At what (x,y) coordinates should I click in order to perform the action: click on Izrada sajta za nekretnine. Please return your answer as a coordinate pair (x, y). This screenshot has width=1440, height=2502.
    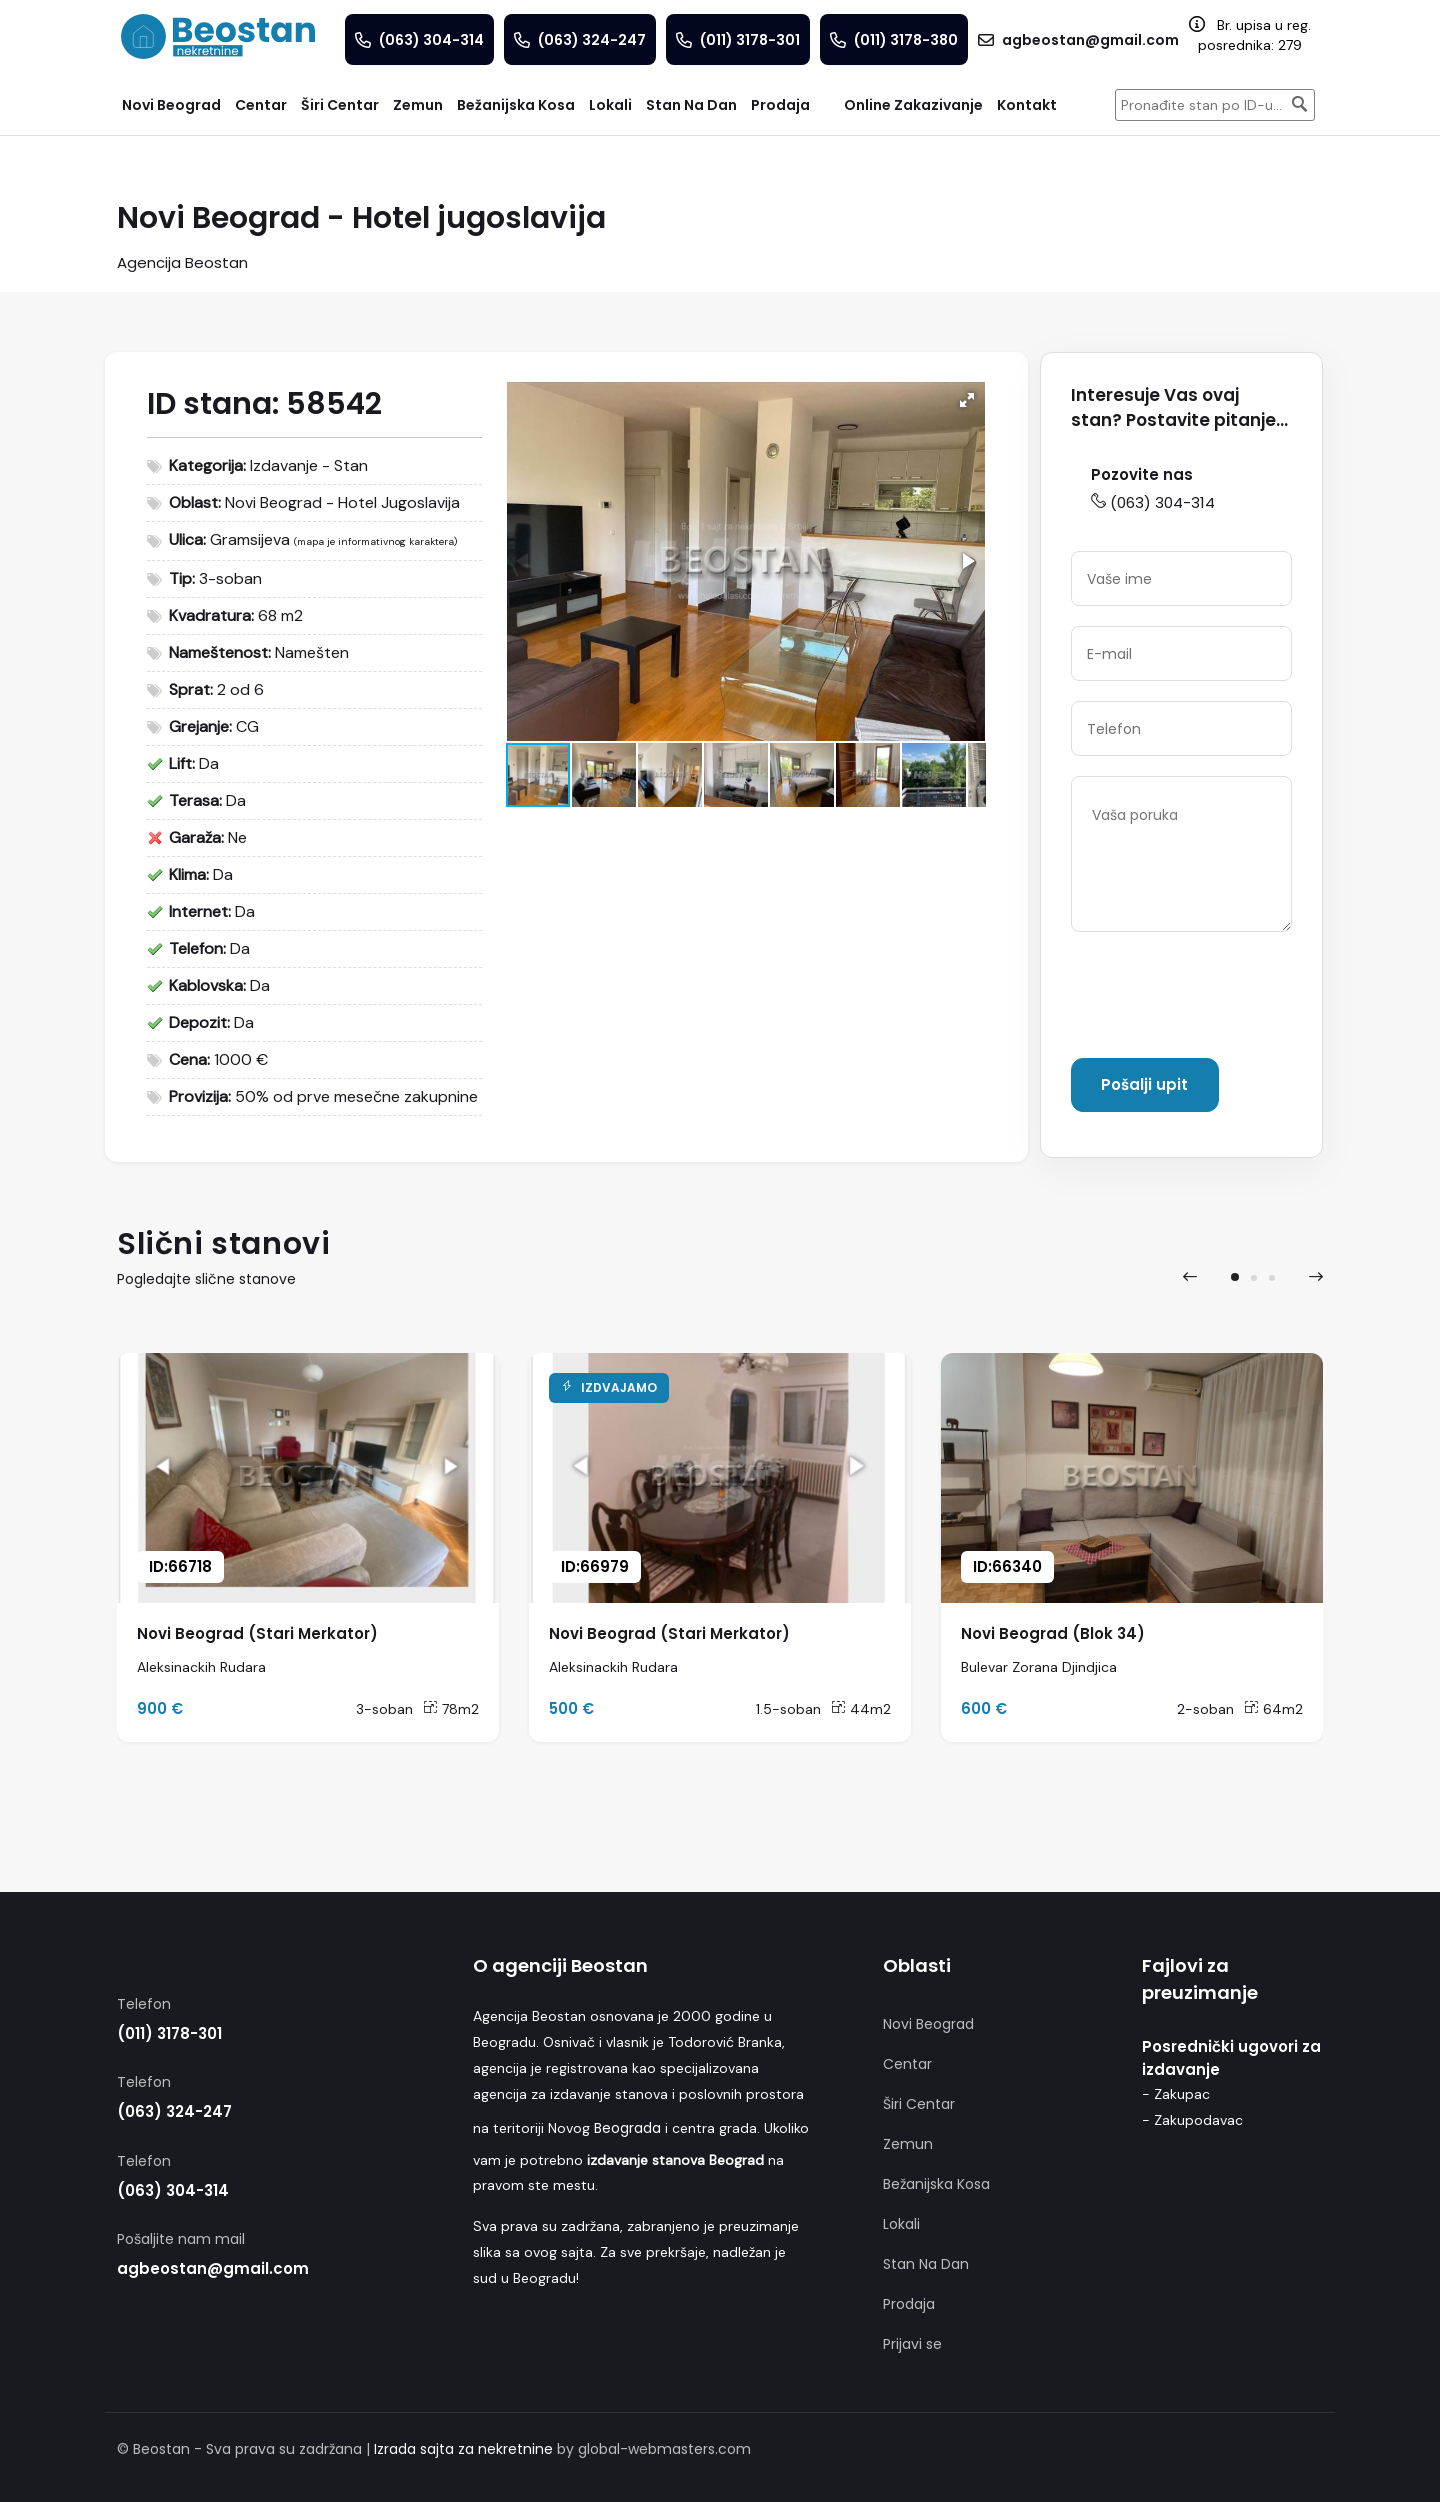
    Looking at the image, I should click on (463, 2449).